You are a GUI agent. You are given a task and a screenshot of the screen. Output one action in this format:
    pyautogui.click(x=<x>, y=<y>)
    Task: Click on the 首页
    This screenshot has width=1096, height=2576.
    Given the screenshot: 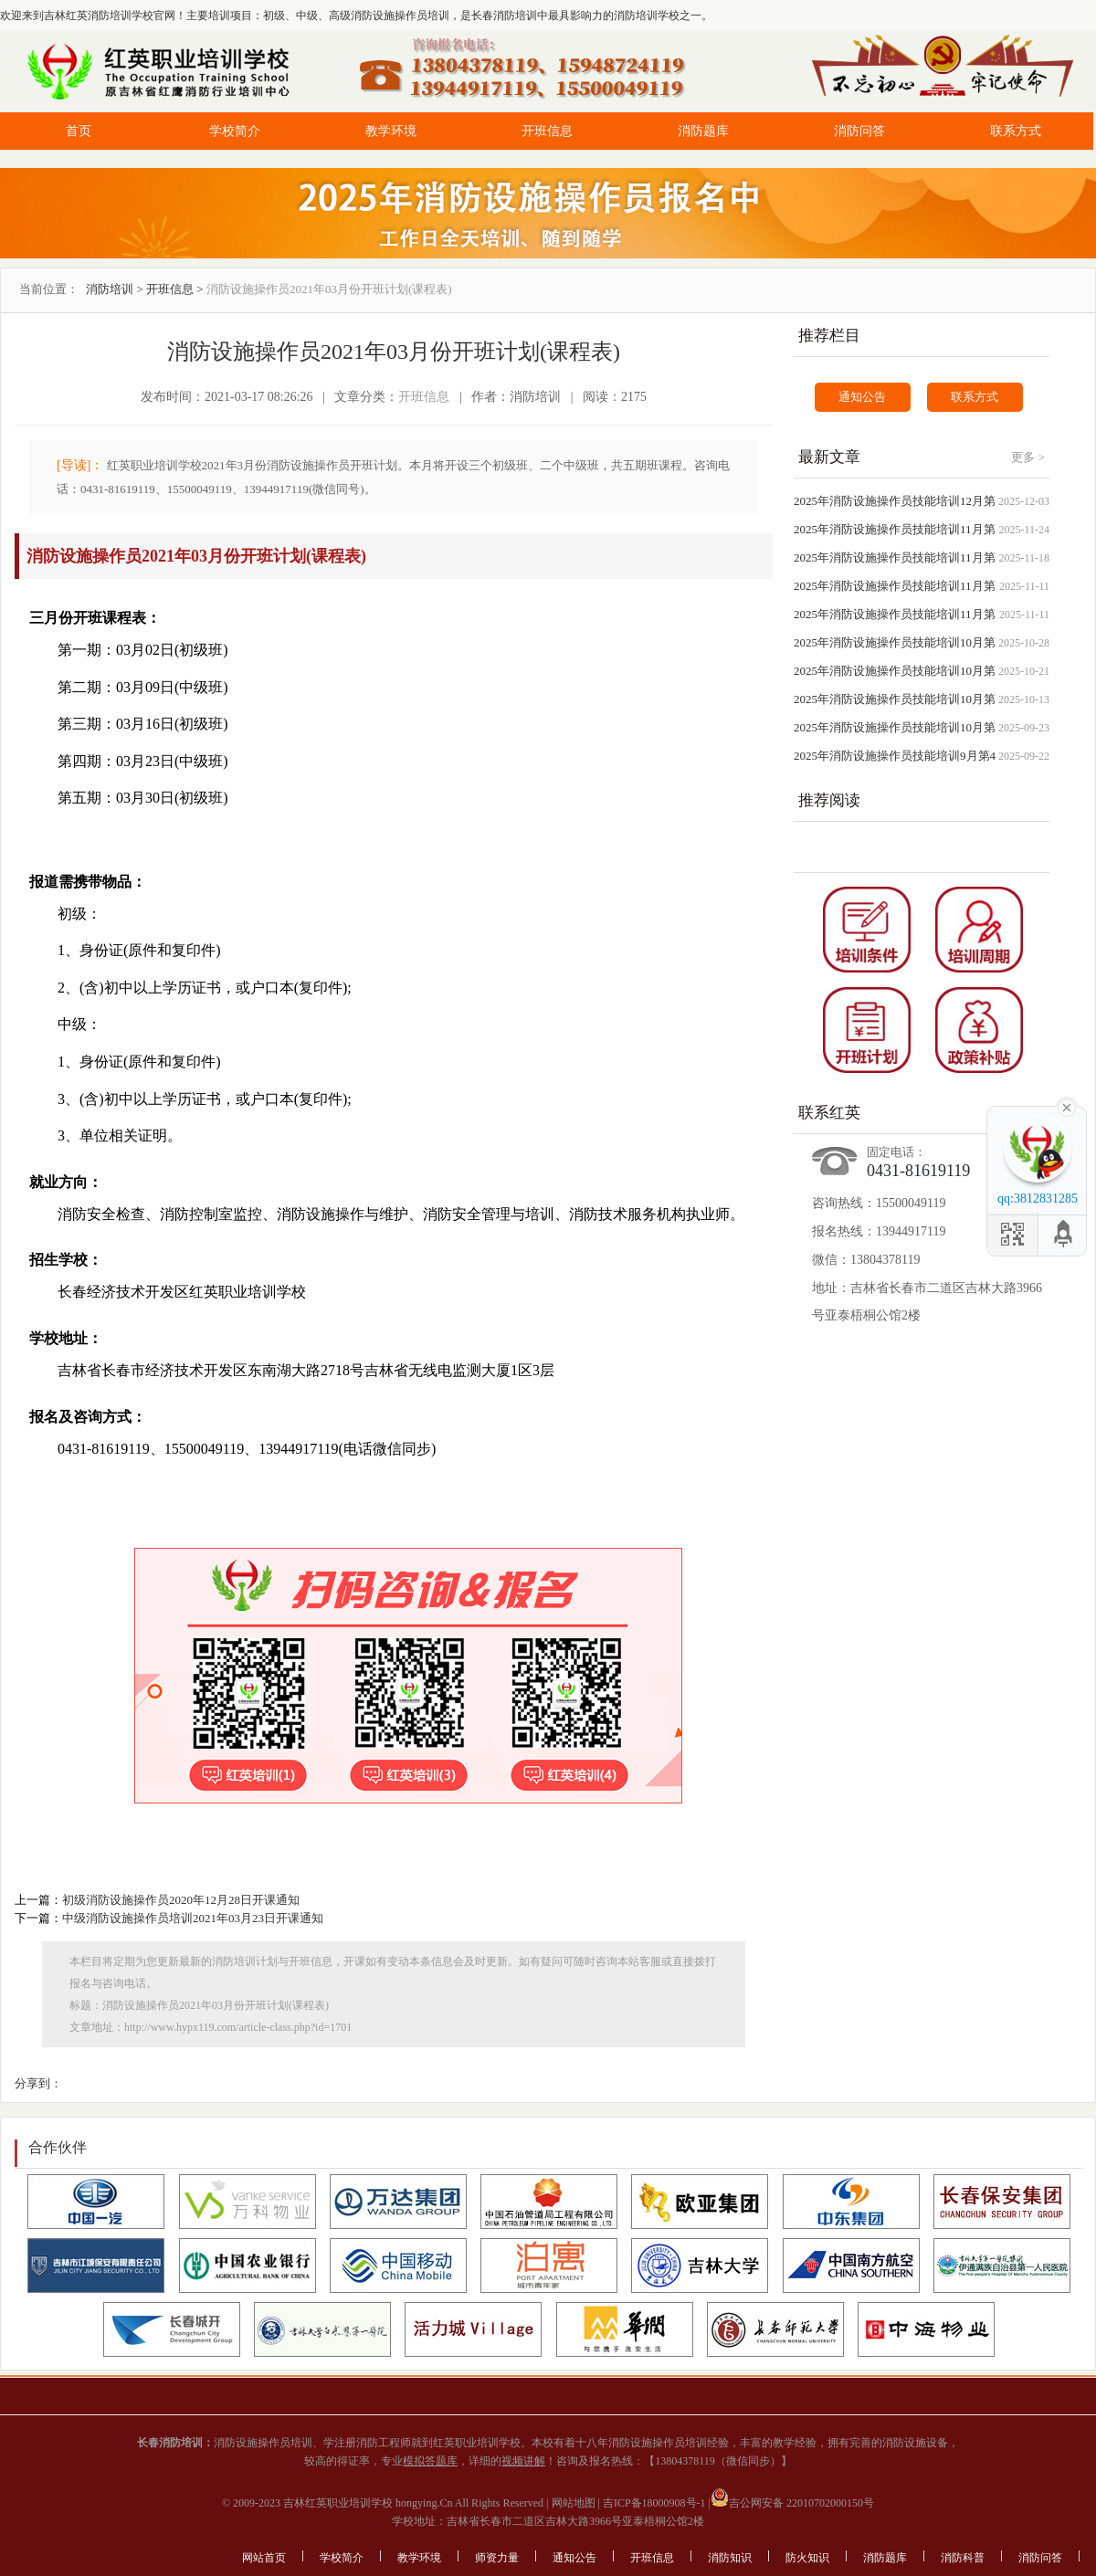 What is the action you would take?
    pyautogui.click(x=78, y=131)
    